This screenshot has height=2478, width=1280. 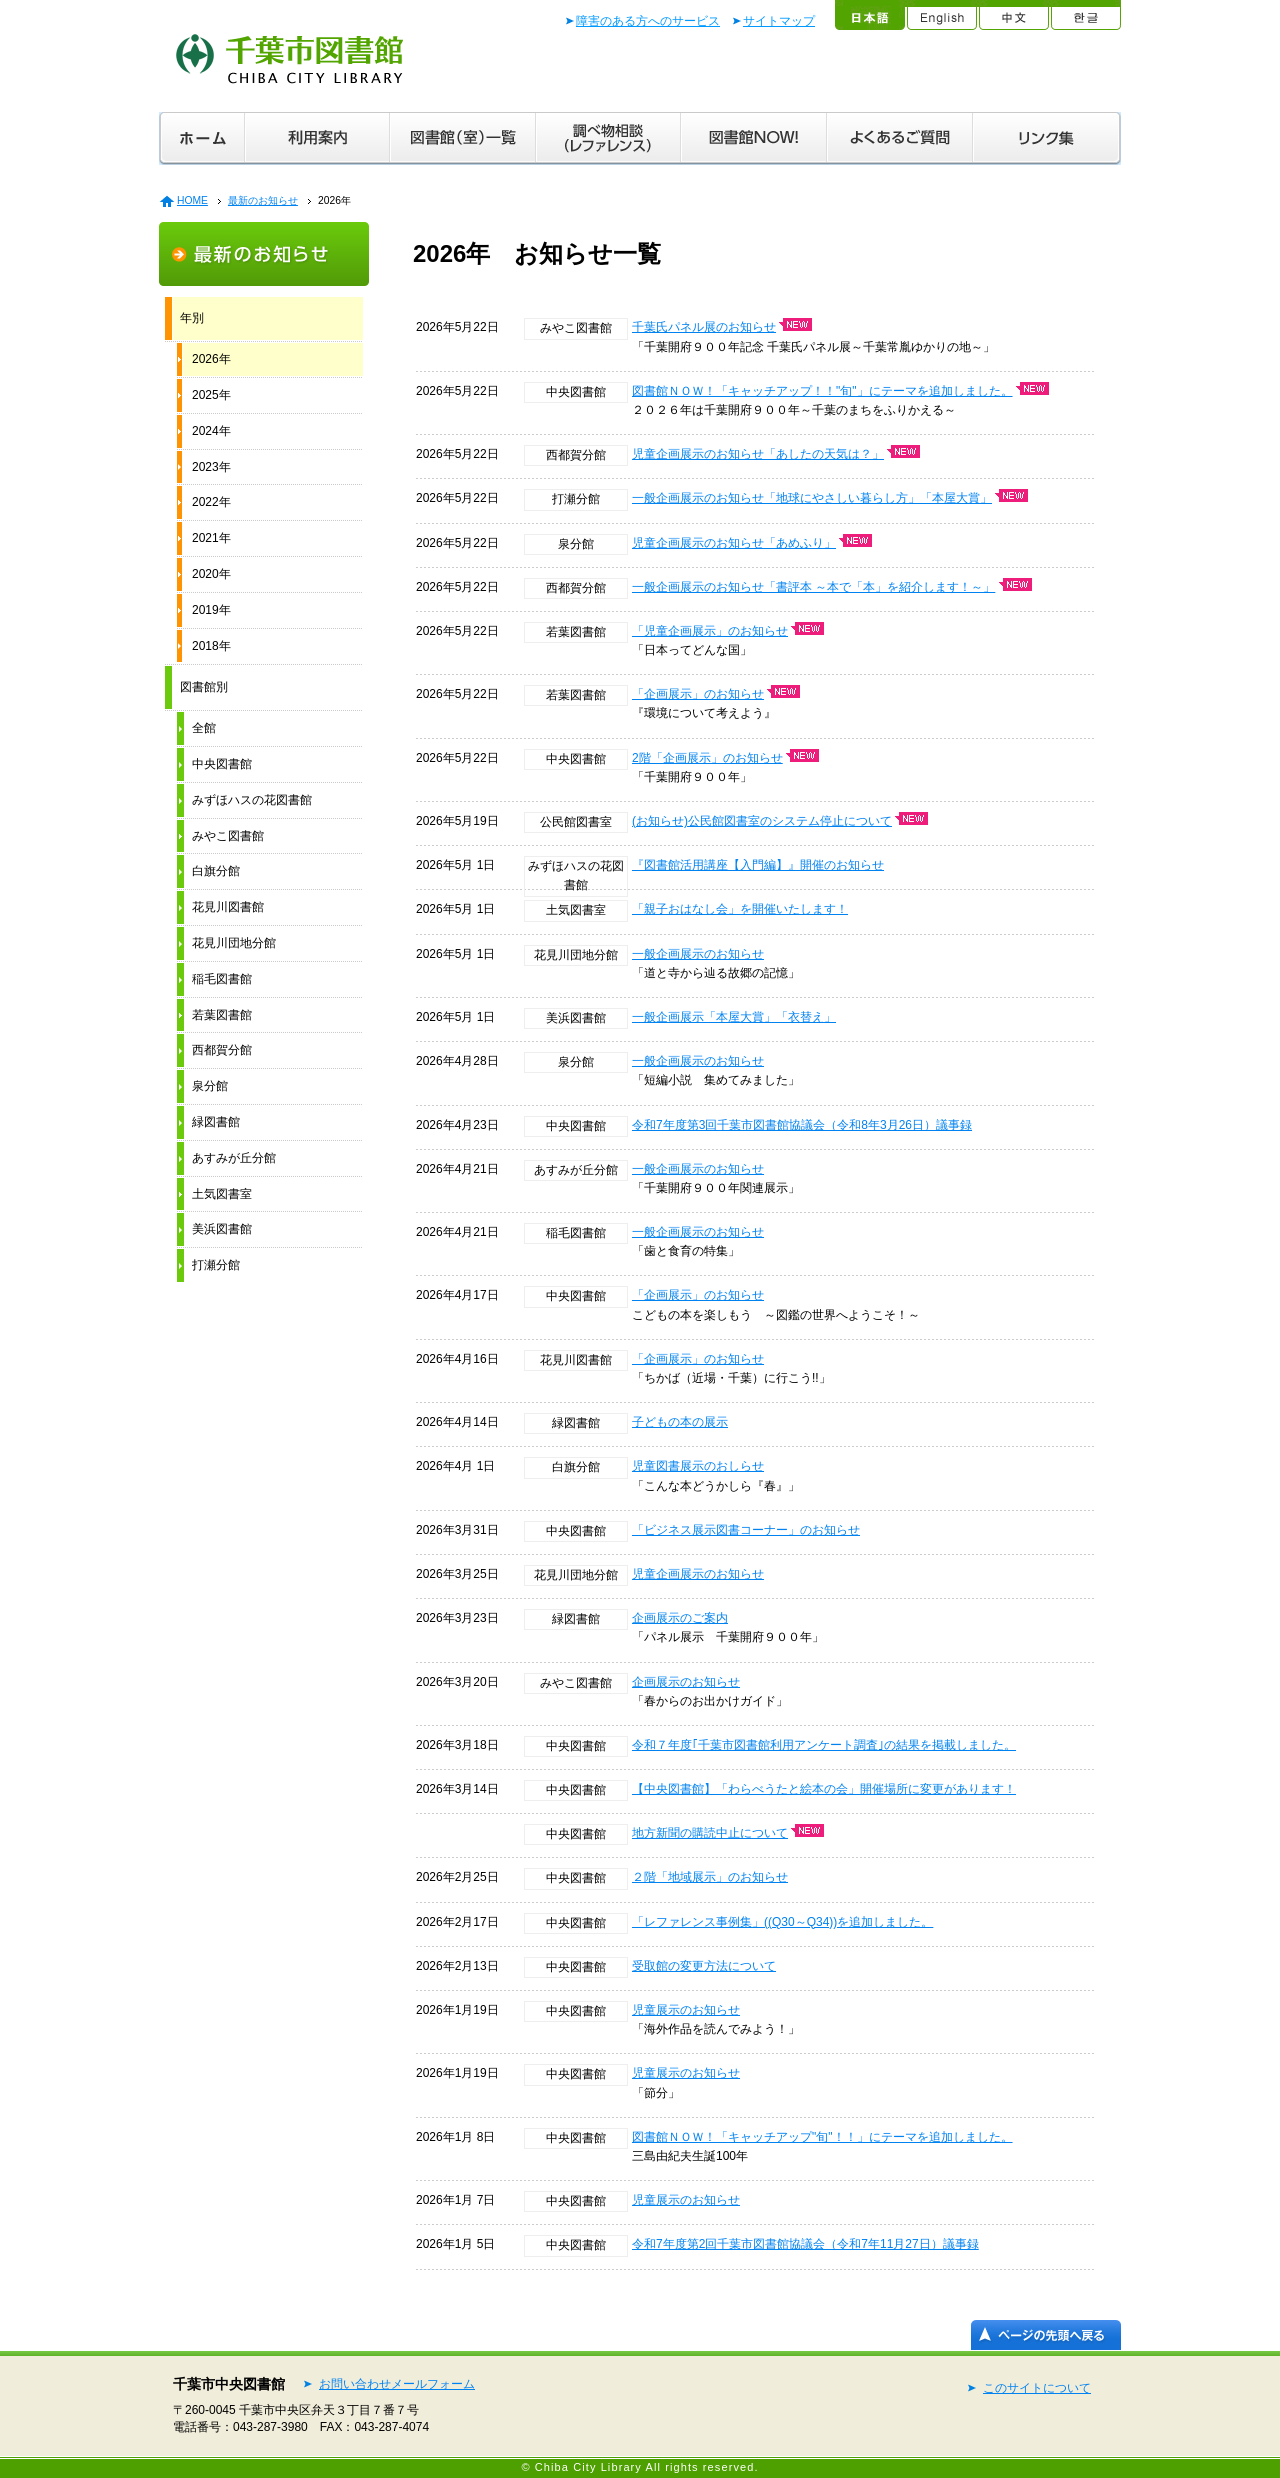 What do you see at coordinates (222, 979) in the screenshot?
I see `稲毛図書館` at bounding box center [222, 979].